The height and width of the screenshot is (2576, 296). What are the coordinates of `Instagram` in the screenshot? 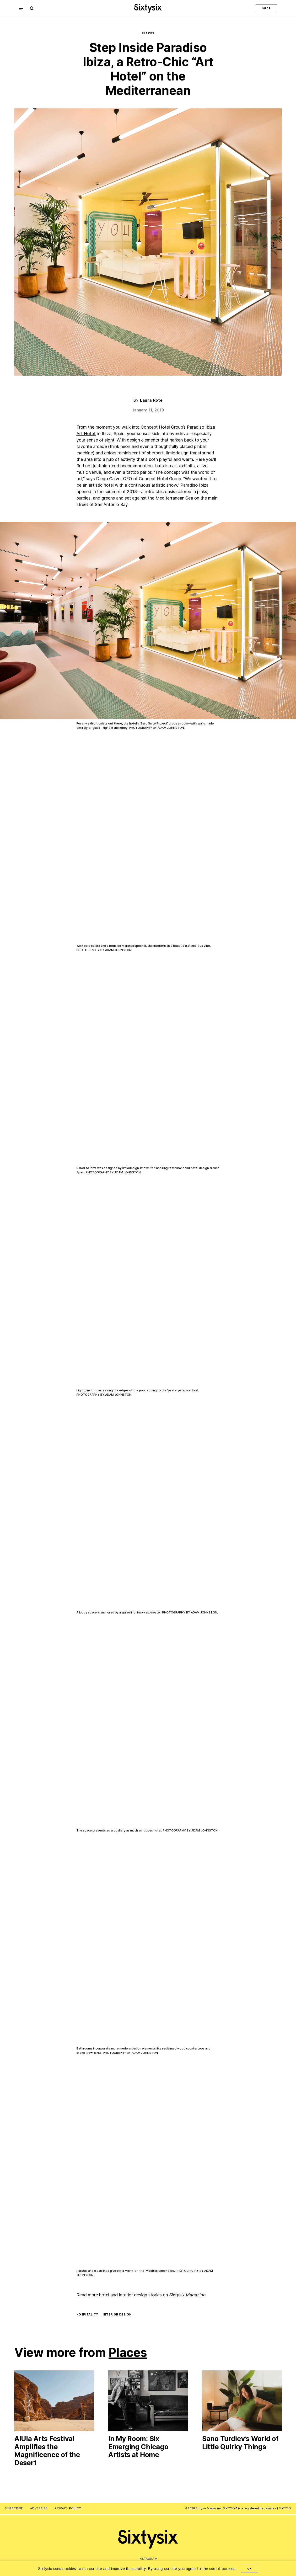 It's located at (148, 2558).